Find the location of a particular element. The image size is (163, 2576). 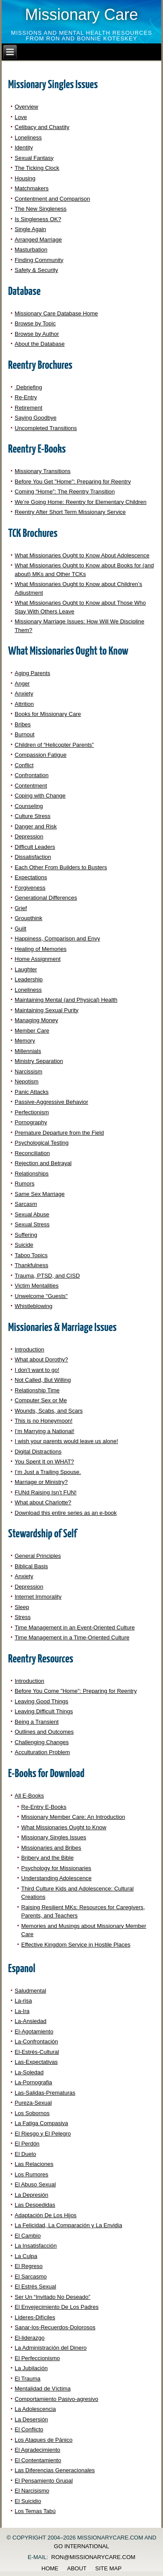

Sarcasm is located at coordinates (26, 1204).